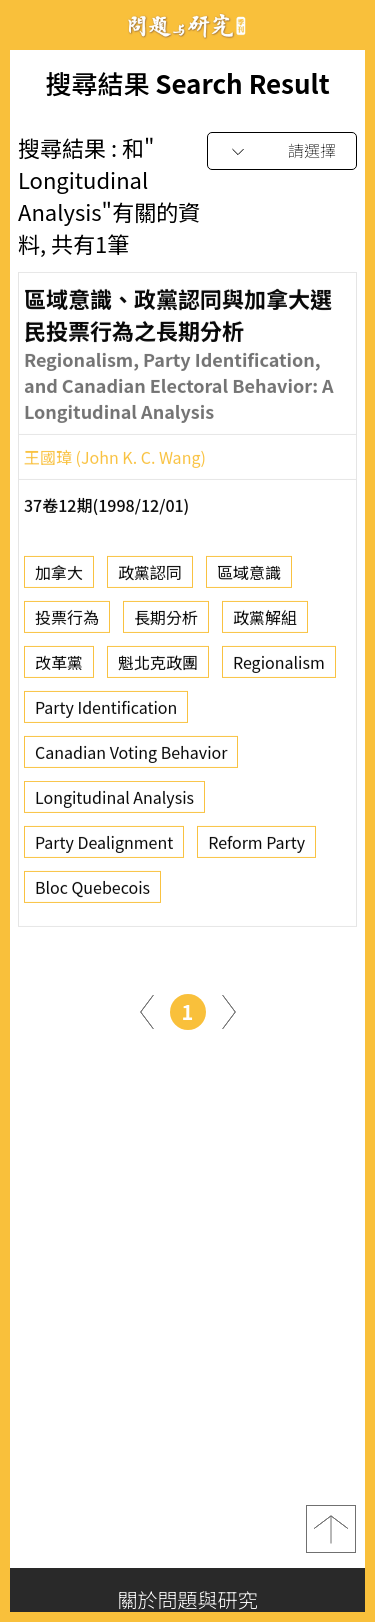 This screenshot has width=375, height=1622. I want to click on Bloc Quebecois, so click(92, 894).